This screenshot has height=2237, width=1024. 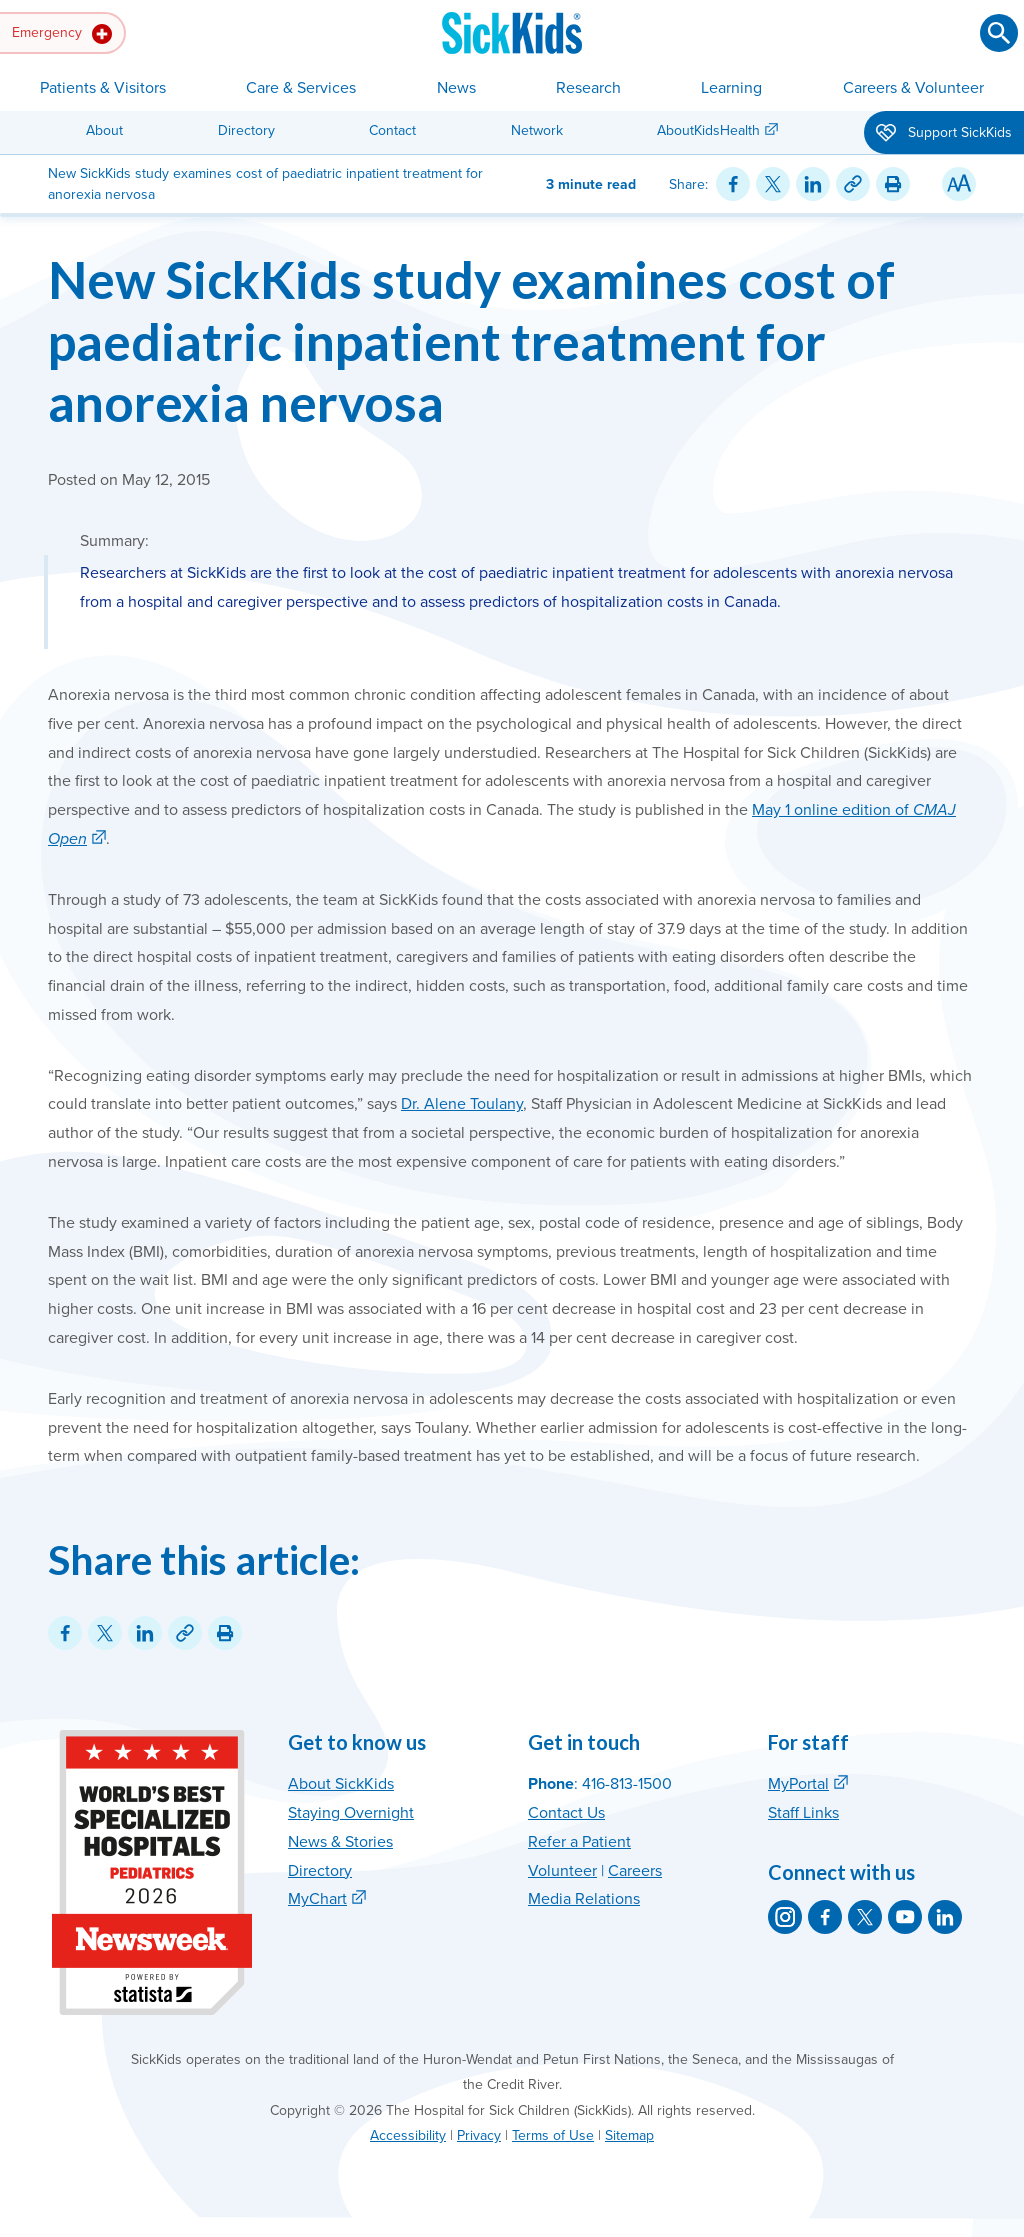 I want to click on [SickKids on X], so click(x=865, y=1917).